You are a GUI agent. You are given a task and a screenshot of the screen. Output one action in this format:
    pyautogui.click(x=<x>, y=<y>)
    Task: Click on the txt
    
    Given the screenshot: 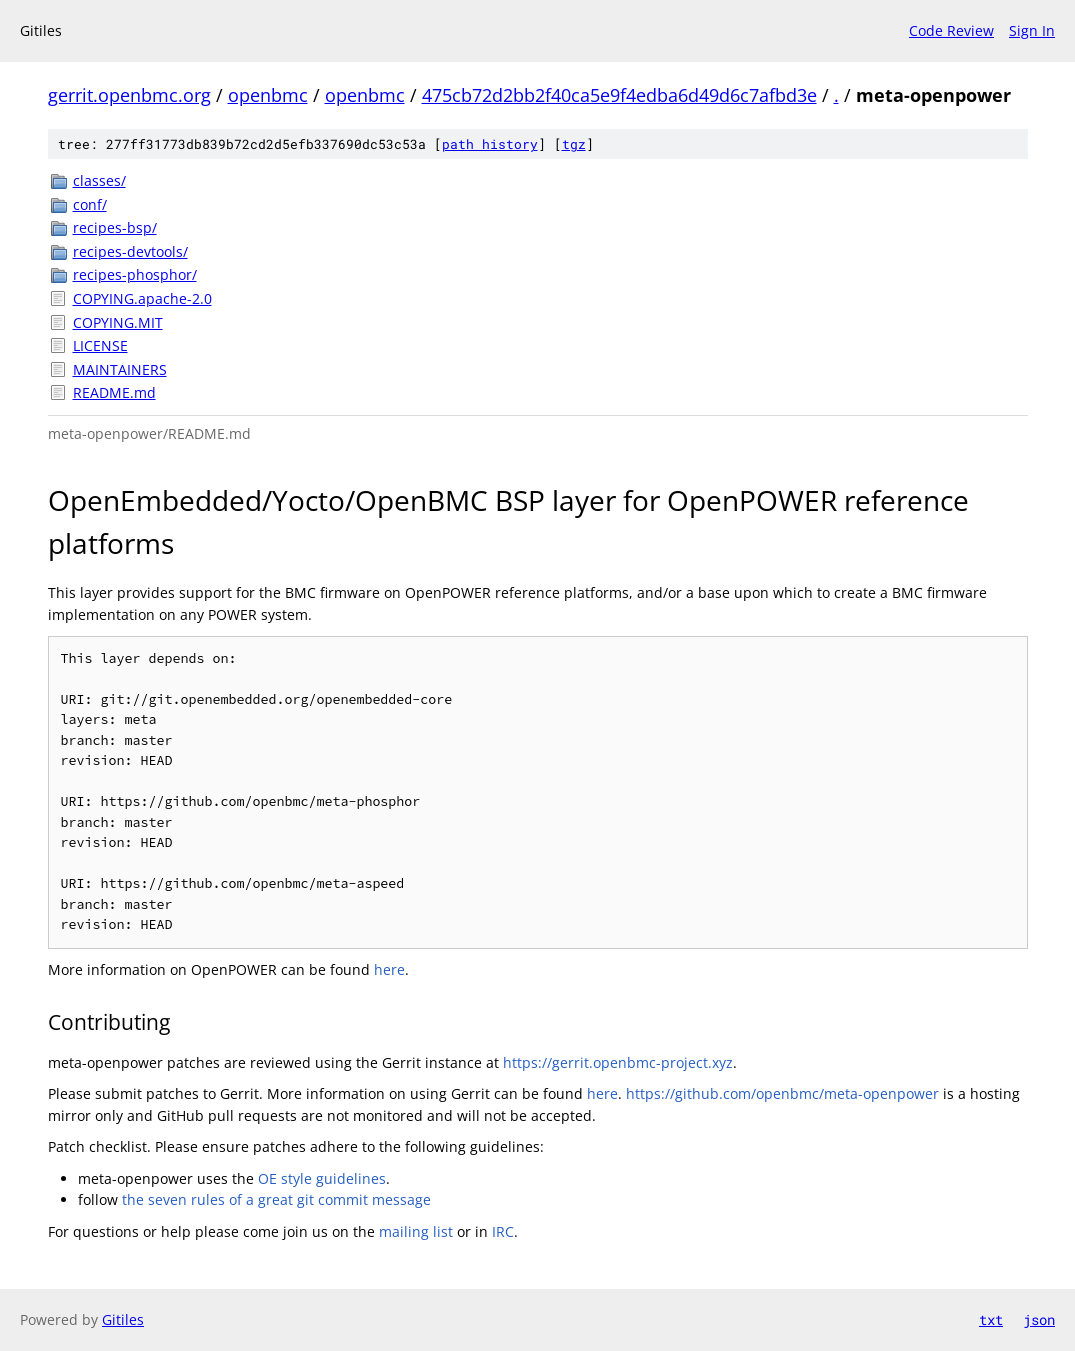 What is the action you would take?
    pyautogui.click(x=991, y=1319)
    